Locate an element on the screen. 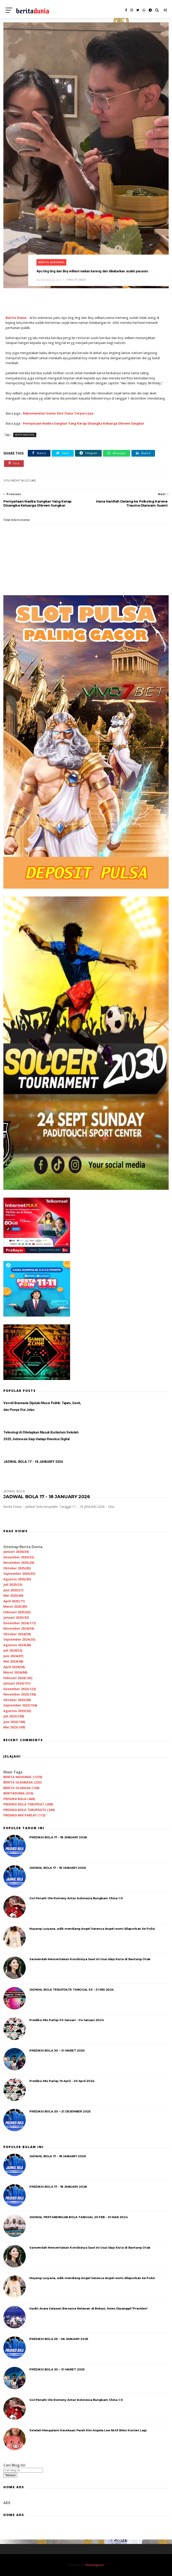 The width and height of the screenshot is (172, 2576). Agustus 2025 is located at coordinates (17, 1579).